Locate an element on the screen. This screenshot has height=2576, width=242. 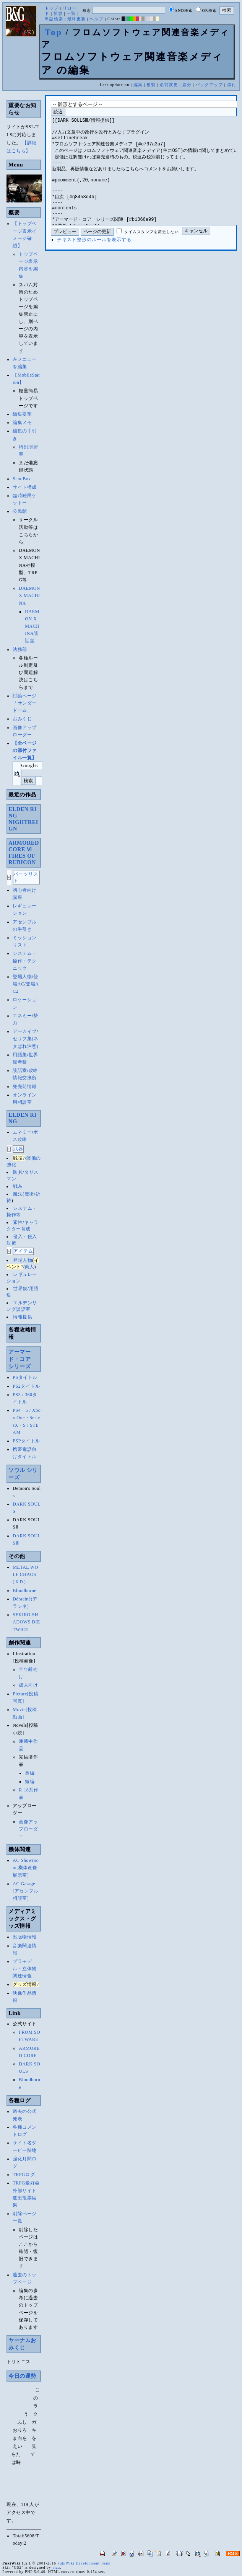
アーカイブ is located at coordinates (25, 1031).